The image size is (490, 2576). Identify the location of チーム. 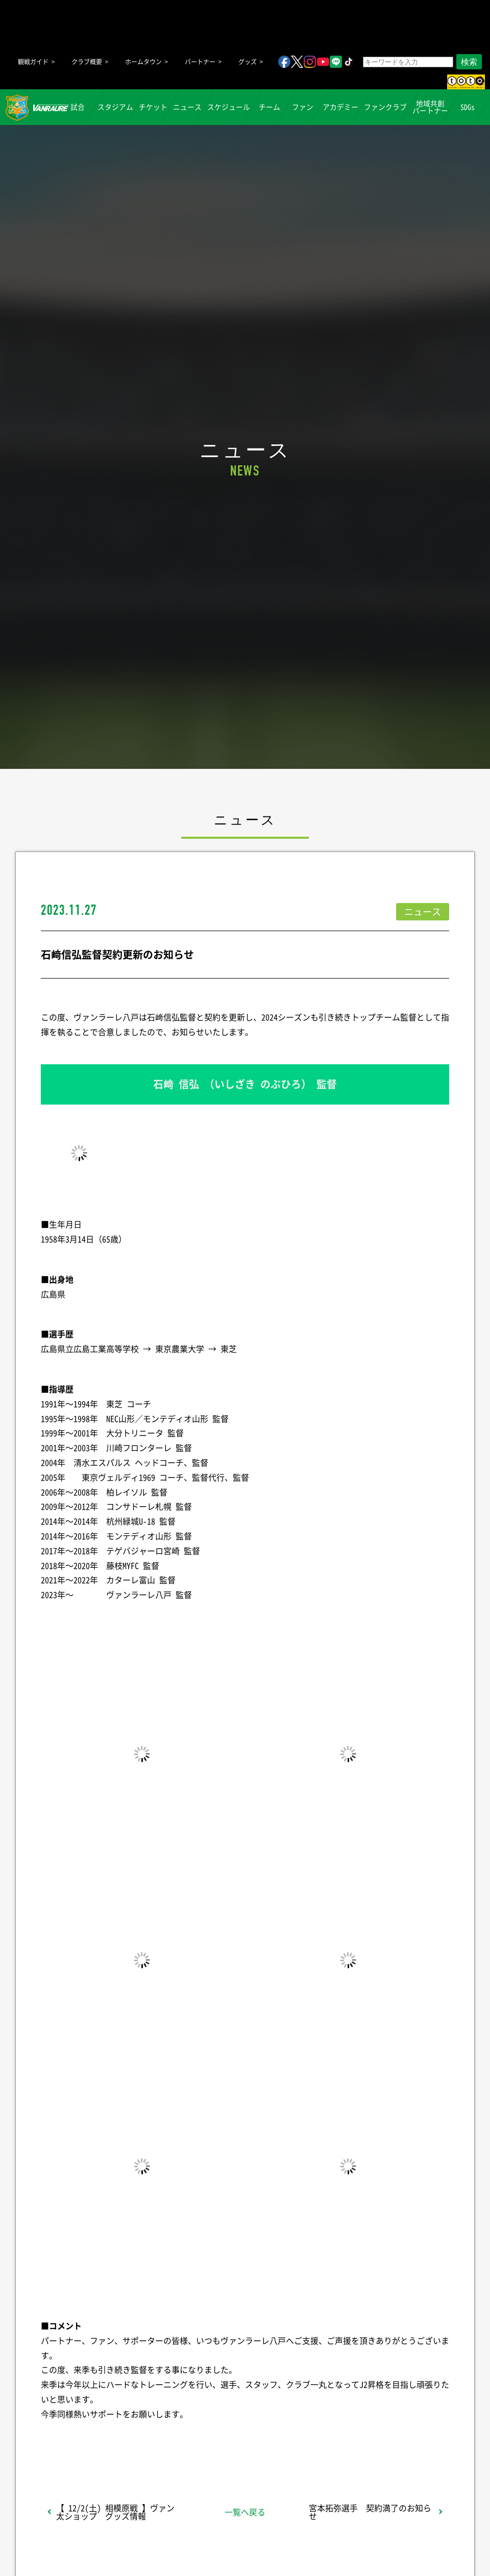
(269, 107).